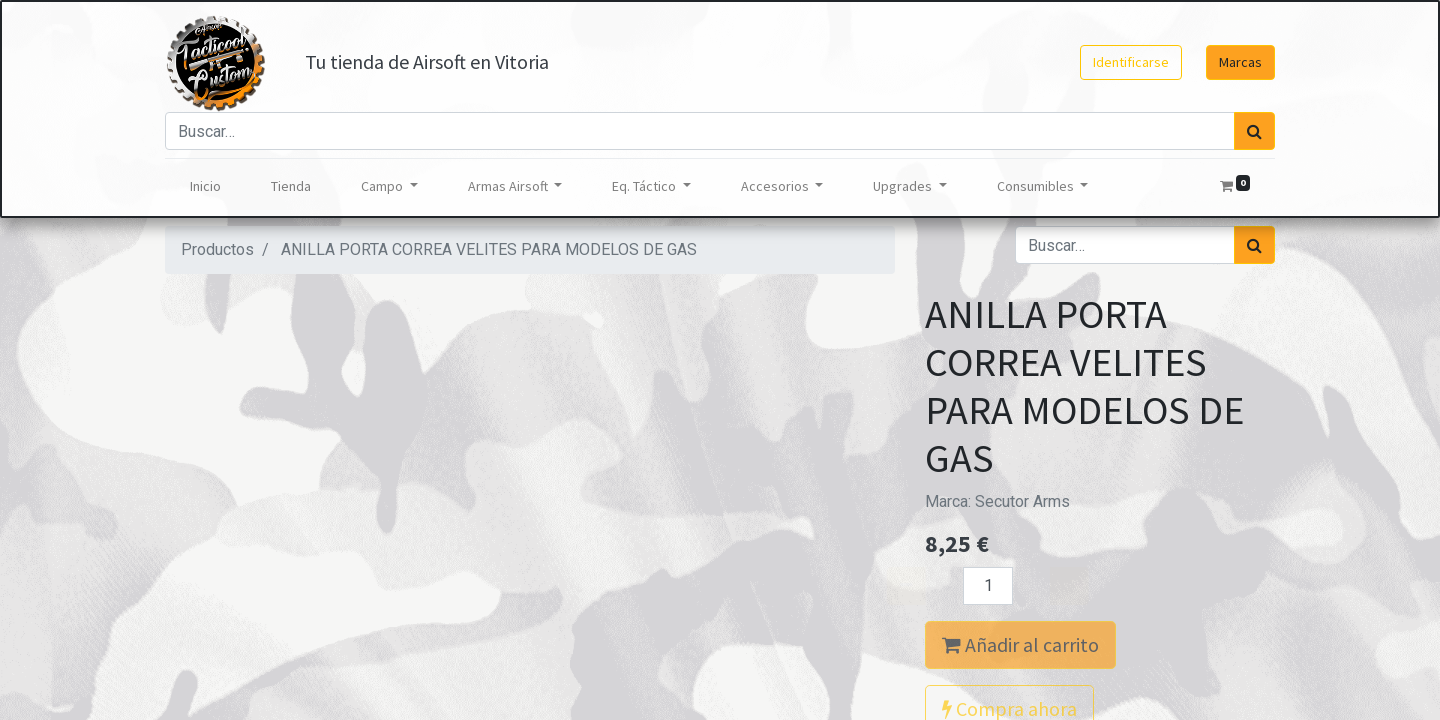  What do you see at coordinates (217, 249) in the screenshot?
I see `Productos` at bounding box center [217, 249].